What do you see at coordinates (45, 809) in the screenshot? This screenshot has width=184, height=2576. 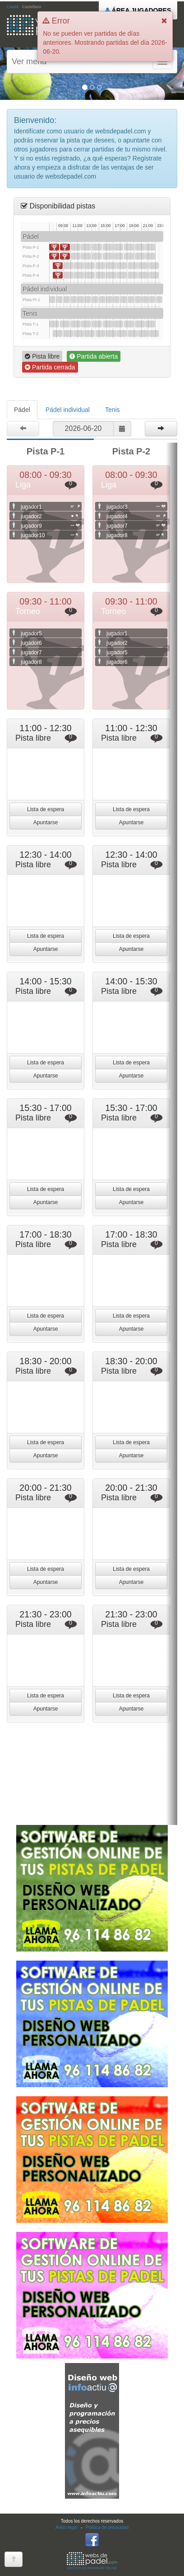 I see `Lista de espera` at bounding box center [45, 809].